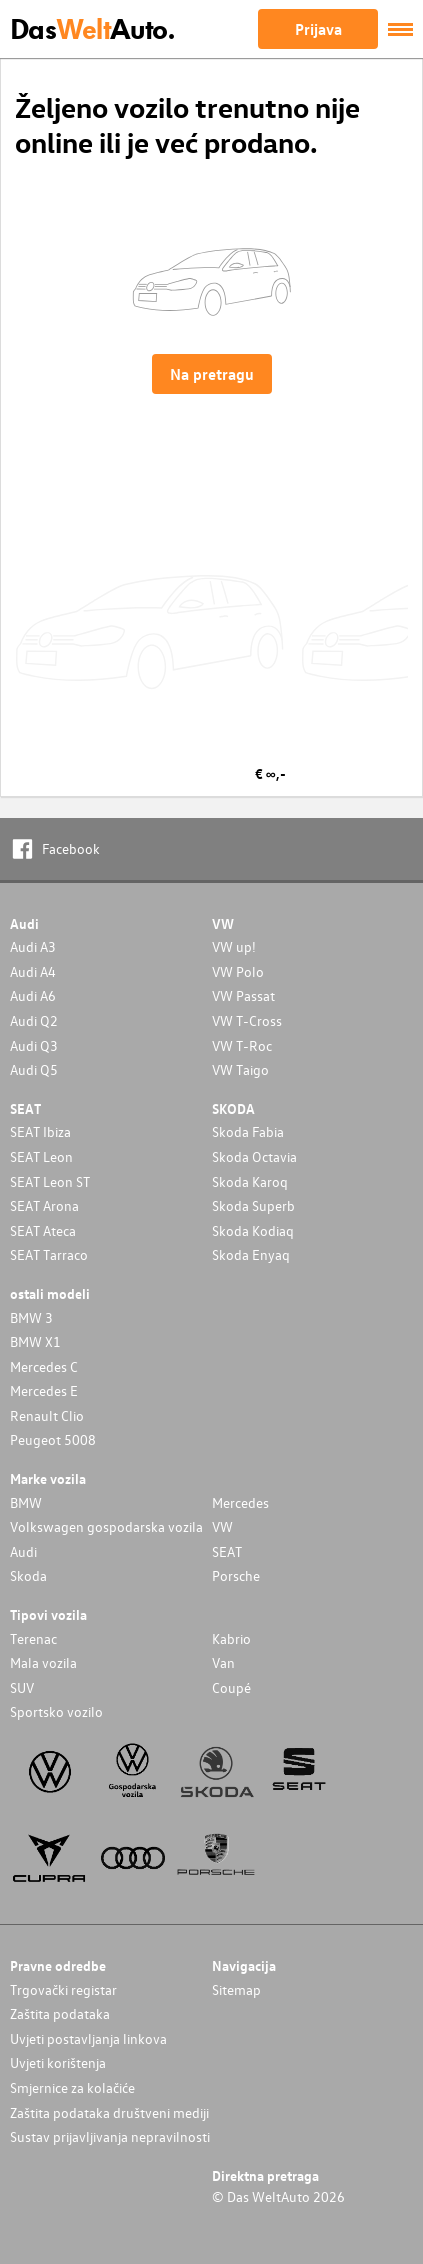 This screenshot has width=423, height=2264. Describe the element at coordinates (88, 2038) in the screenshot. I see `Uvjeti postavljanja linkova` at that location.